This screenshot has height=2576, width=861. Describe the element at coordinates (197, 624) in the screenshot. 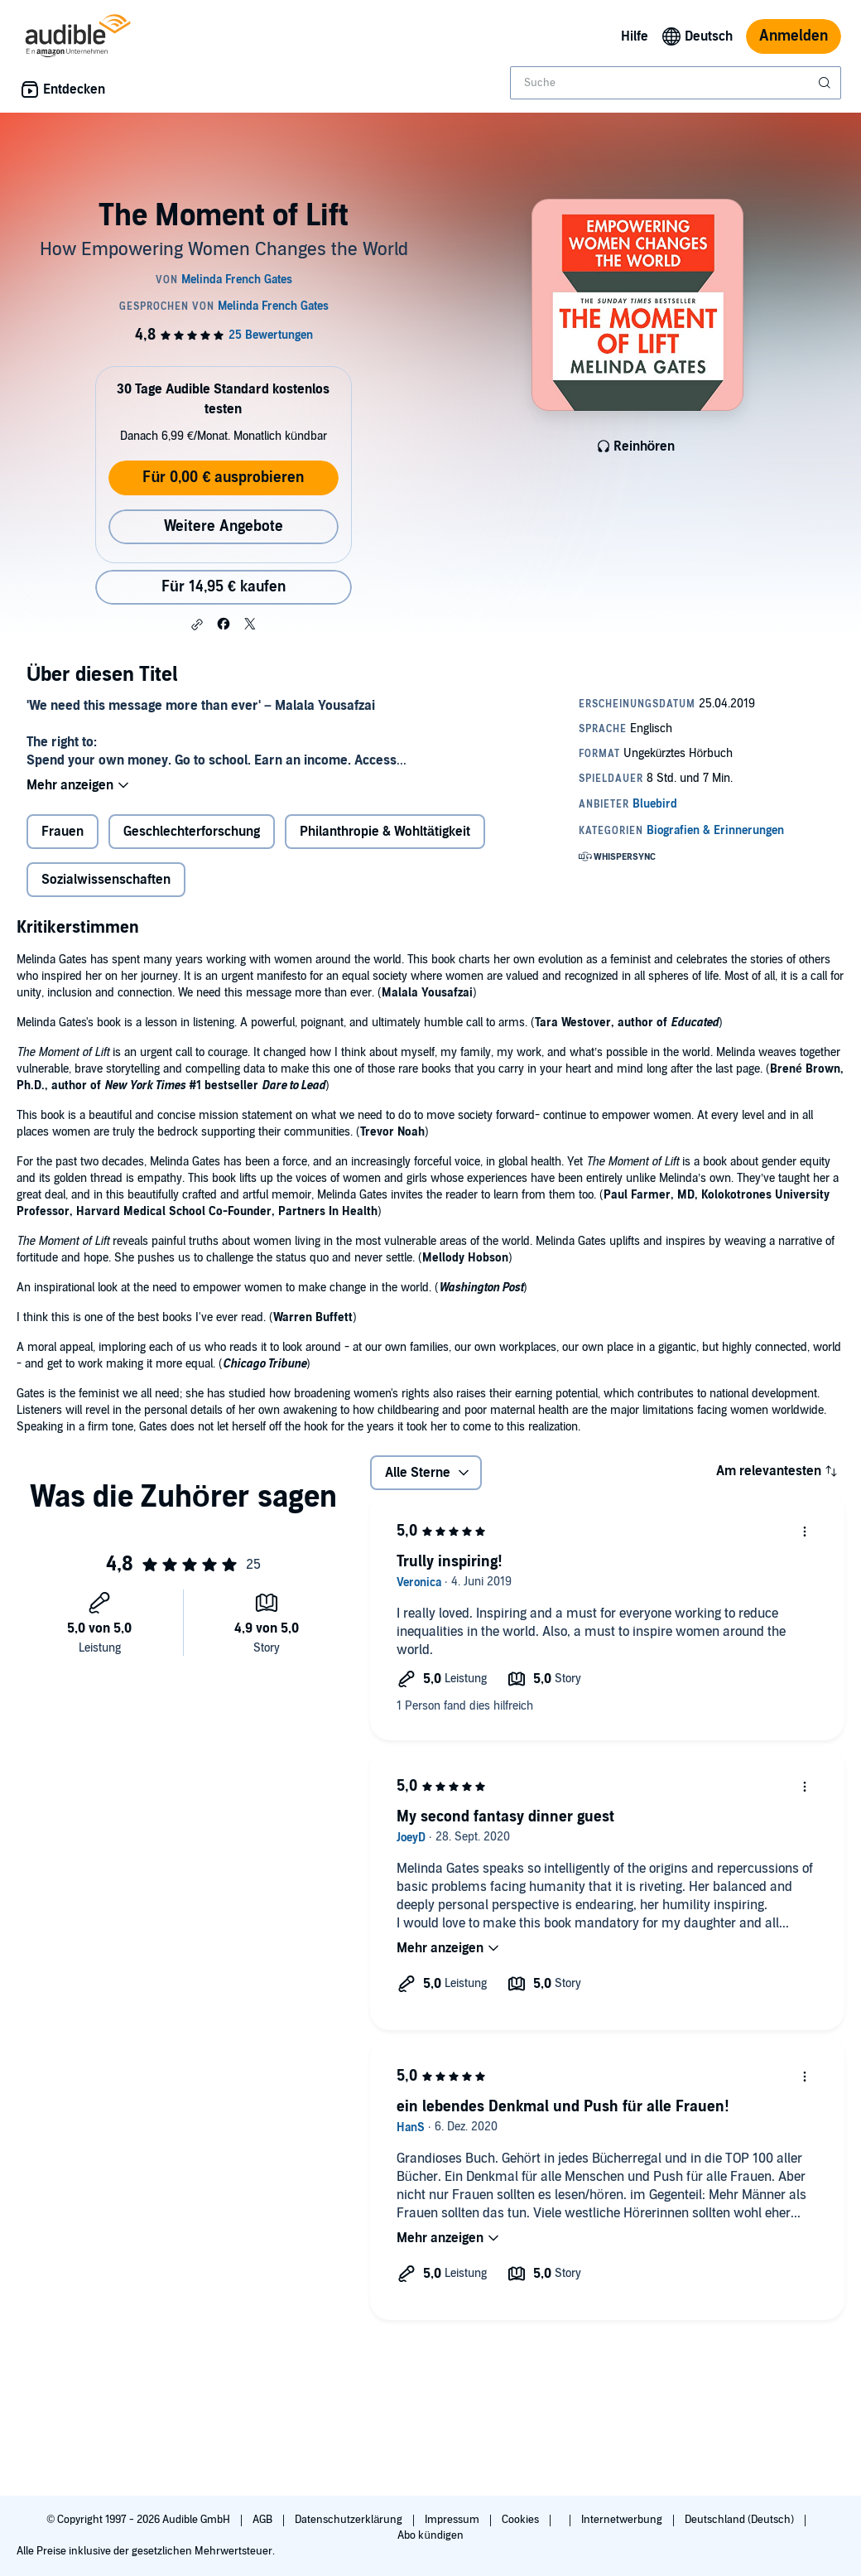

I see `[button]` at that location.